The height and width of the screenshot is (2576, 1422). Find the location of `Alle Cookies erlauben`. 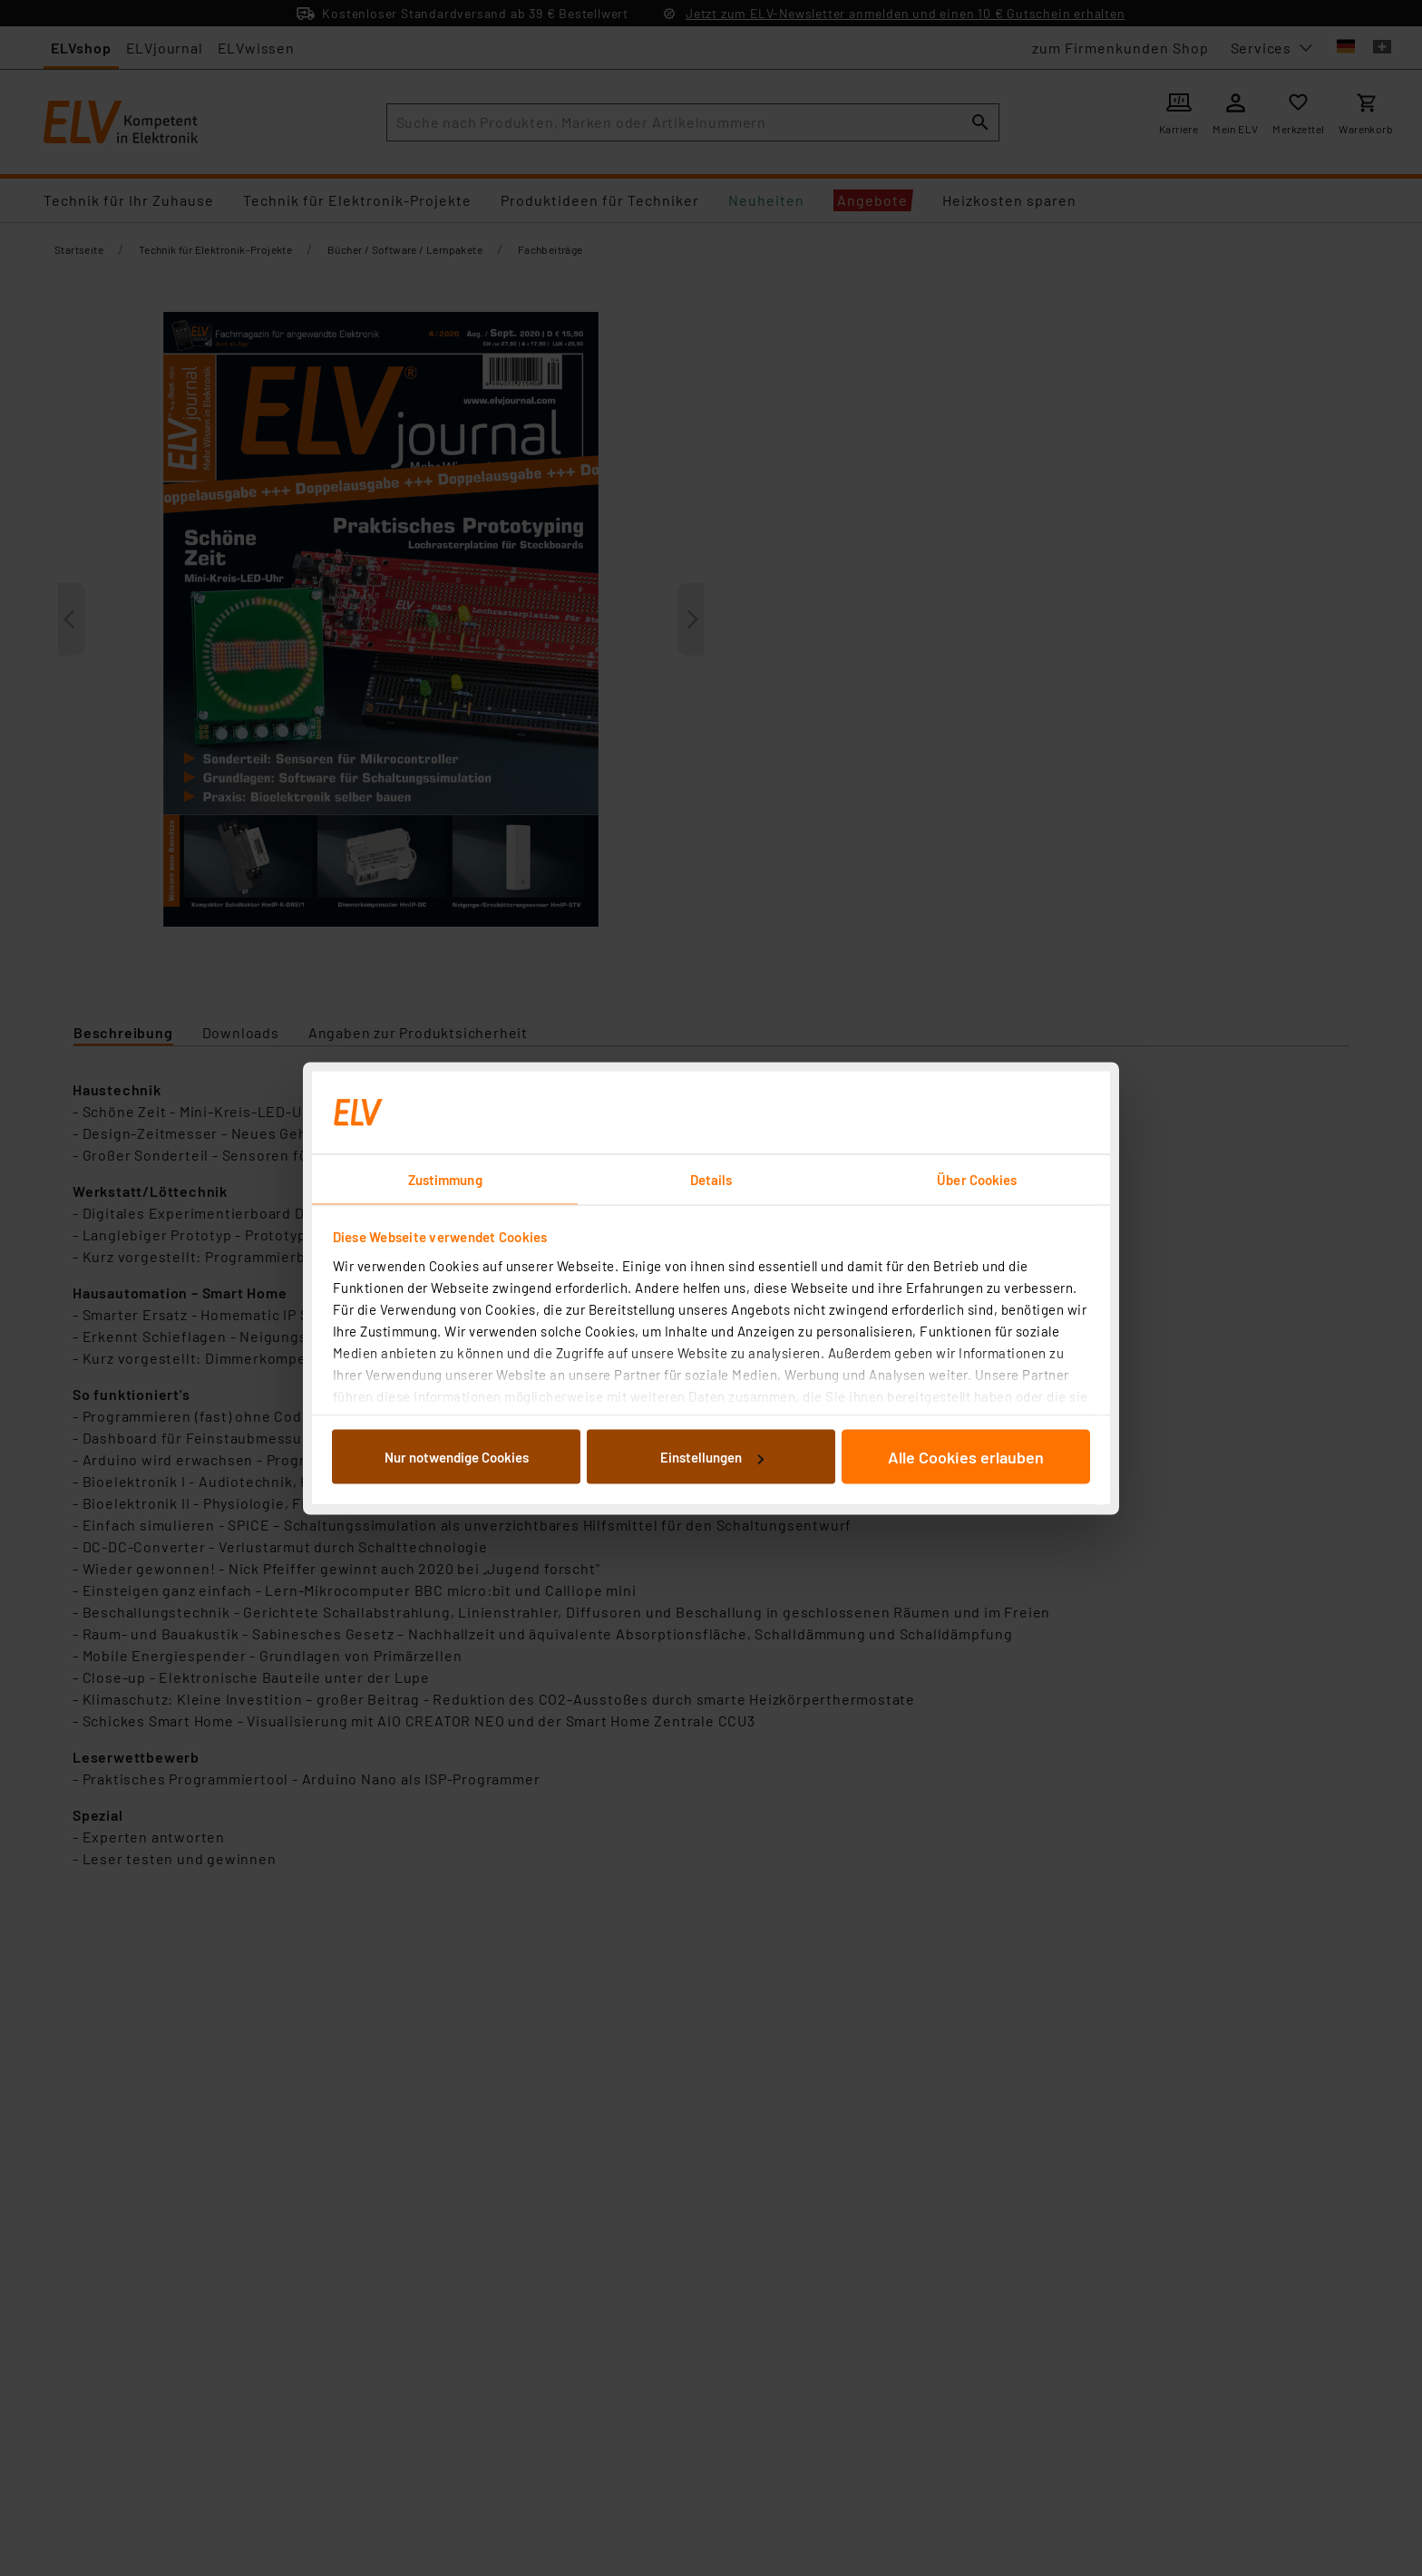

Alle Cookies erlauben is located at coordinates (966, 1457).